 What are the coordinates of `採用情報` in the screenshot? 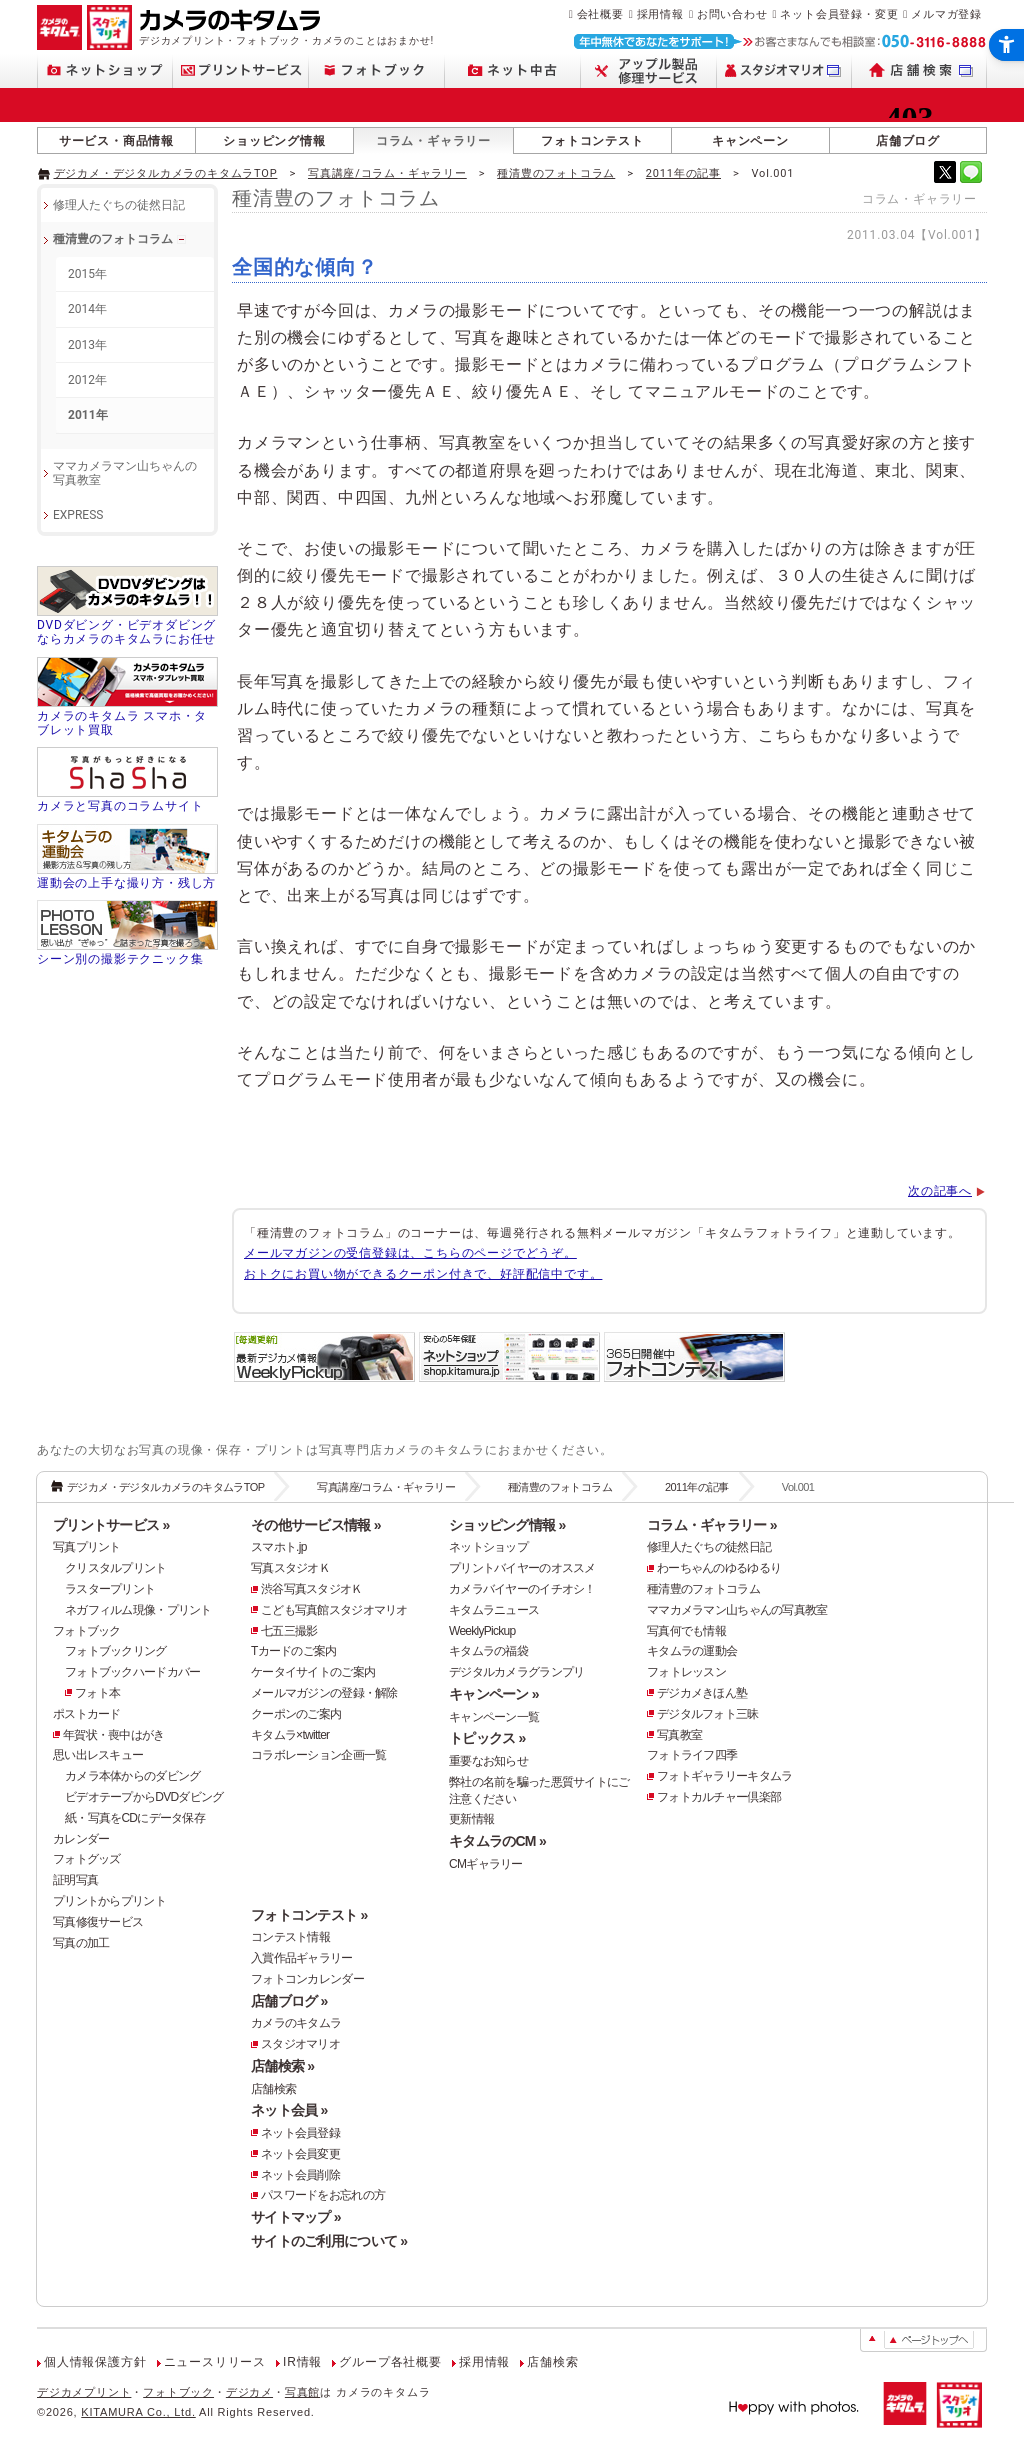 It's located at (660, 14).